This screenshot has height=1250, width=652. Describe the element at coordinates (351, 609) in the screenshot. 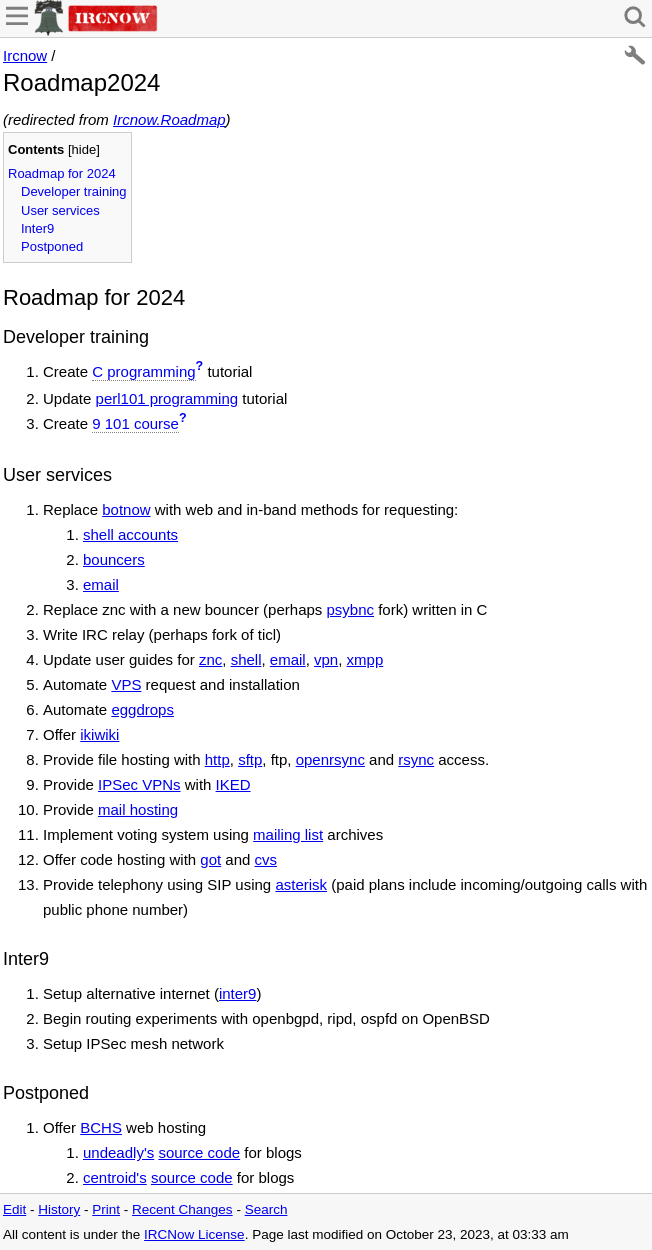

I see `psybnc` at that location.